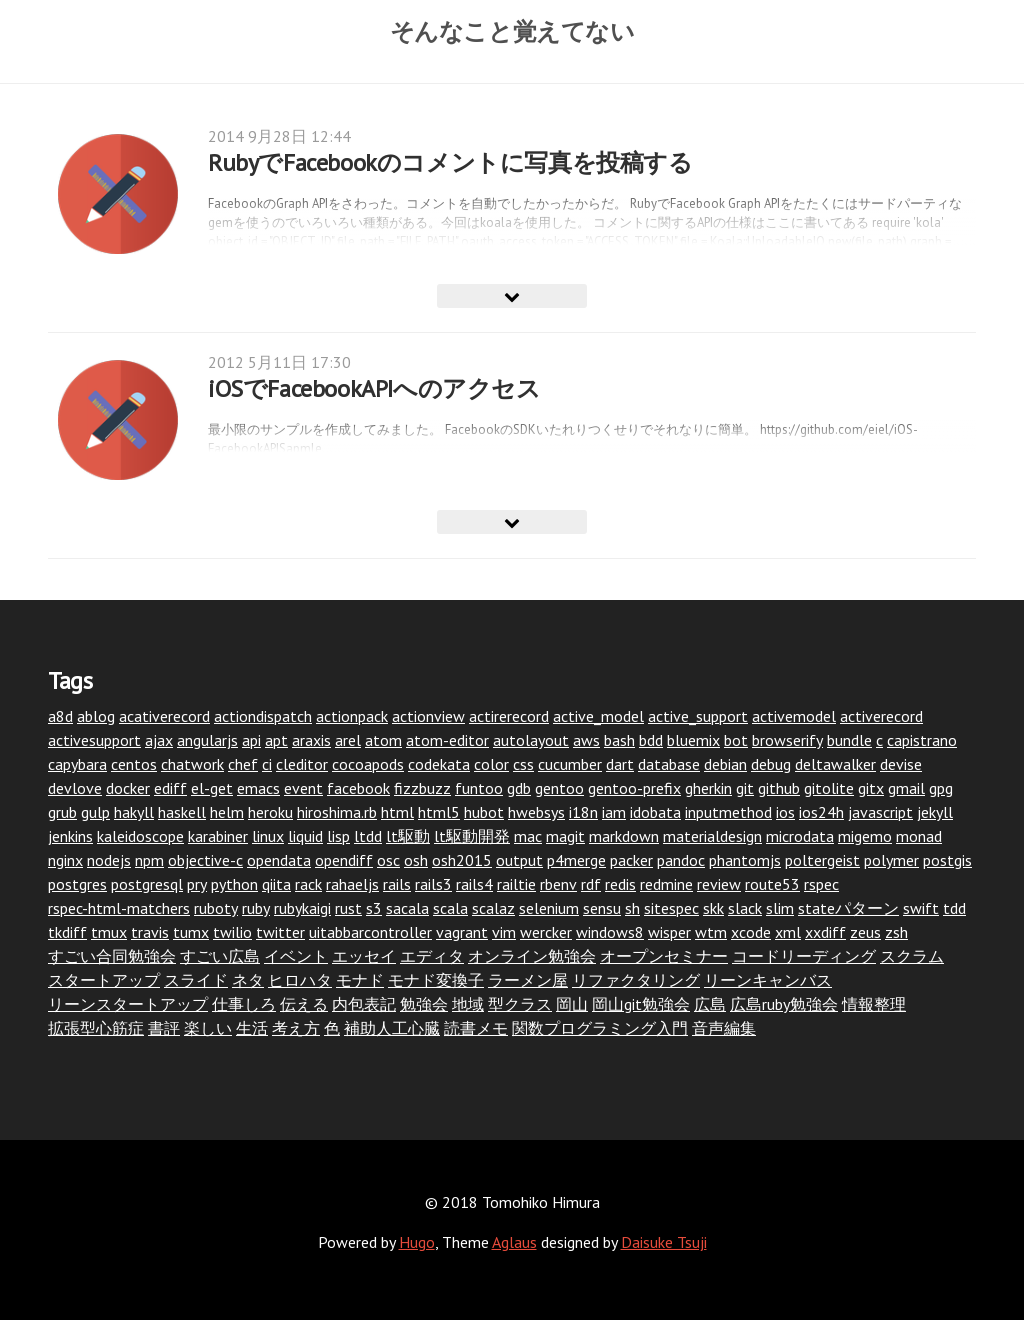  What do you see at coordinates (112, 956) in the screenshot?
I see `すごい合同勉強会` at bounding box center [112, 956].